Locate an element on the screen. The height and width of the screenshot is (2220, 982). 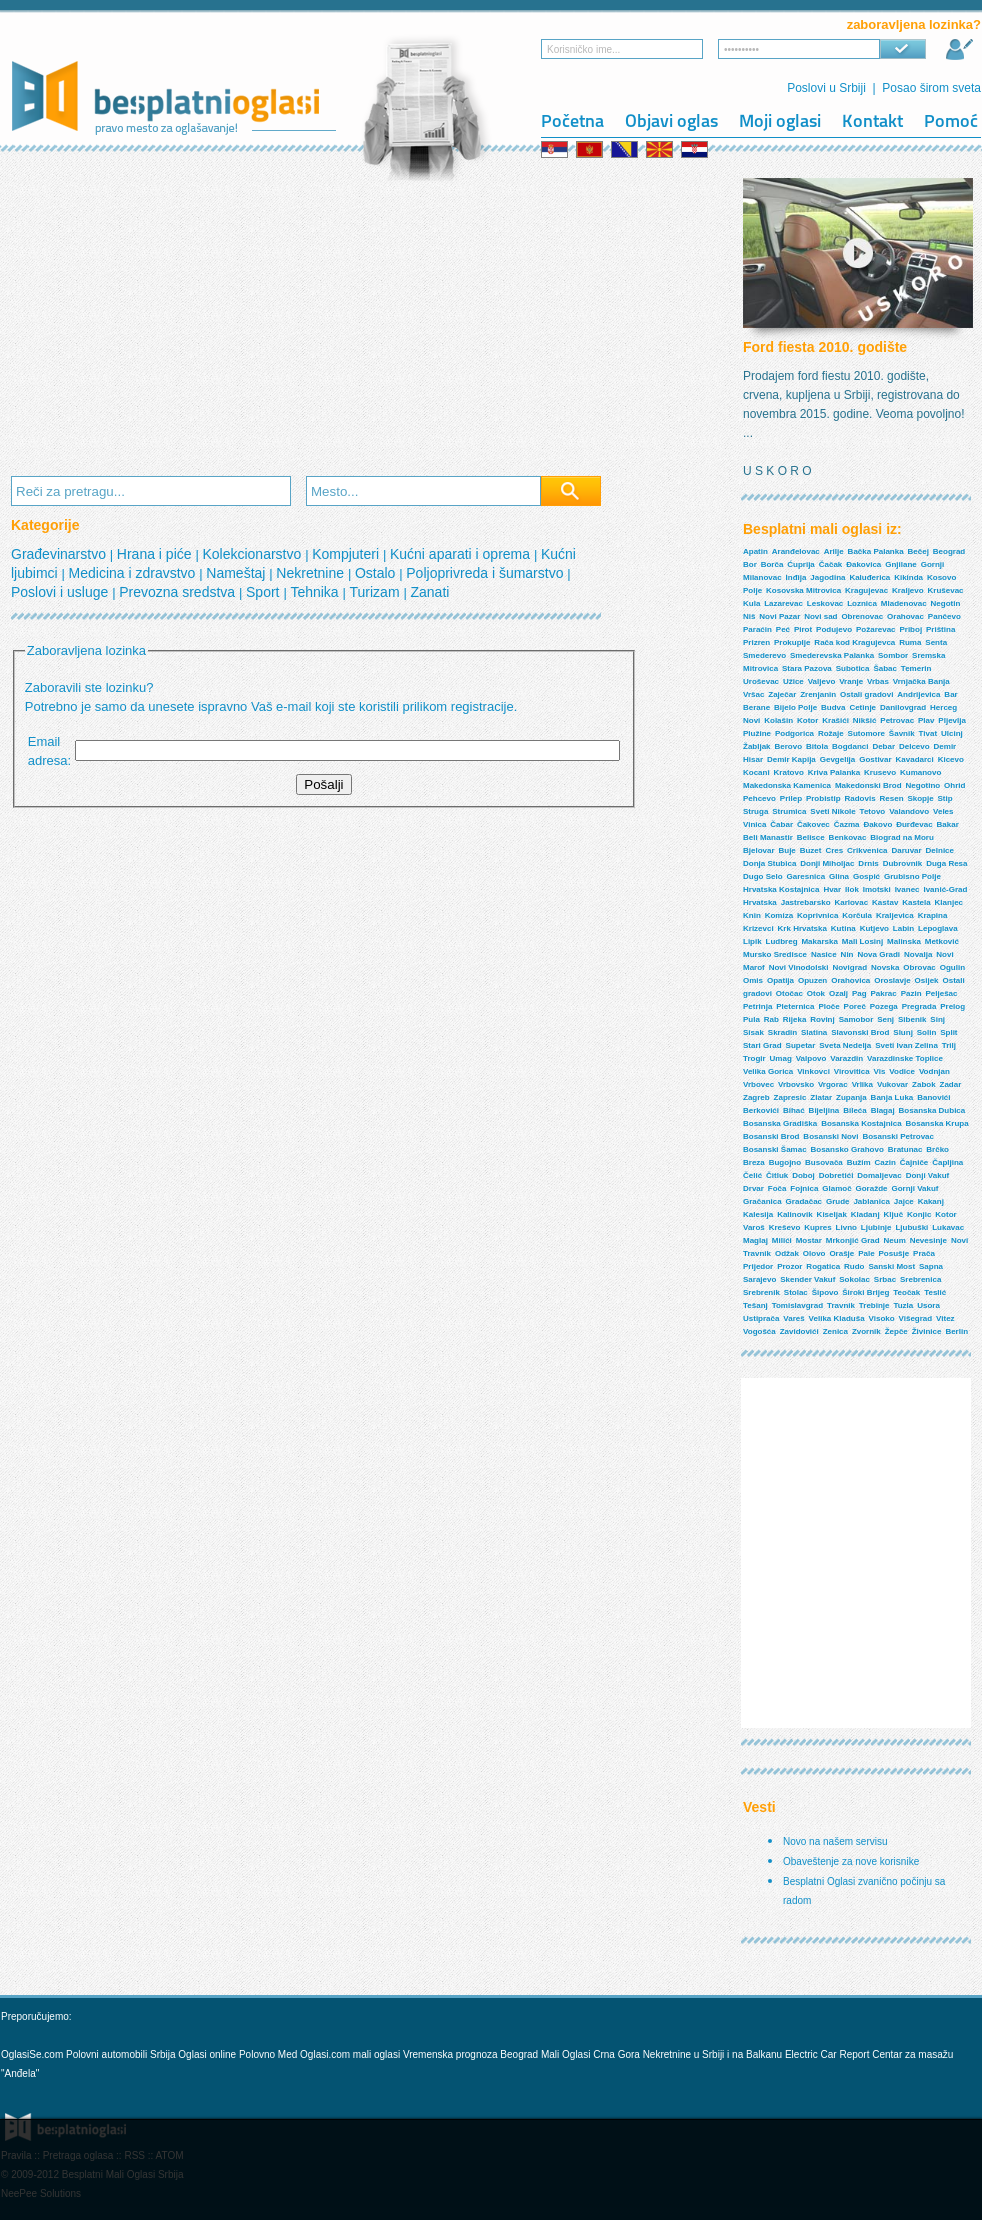
Velika Kladuša is located at coordinates (837, 1318).